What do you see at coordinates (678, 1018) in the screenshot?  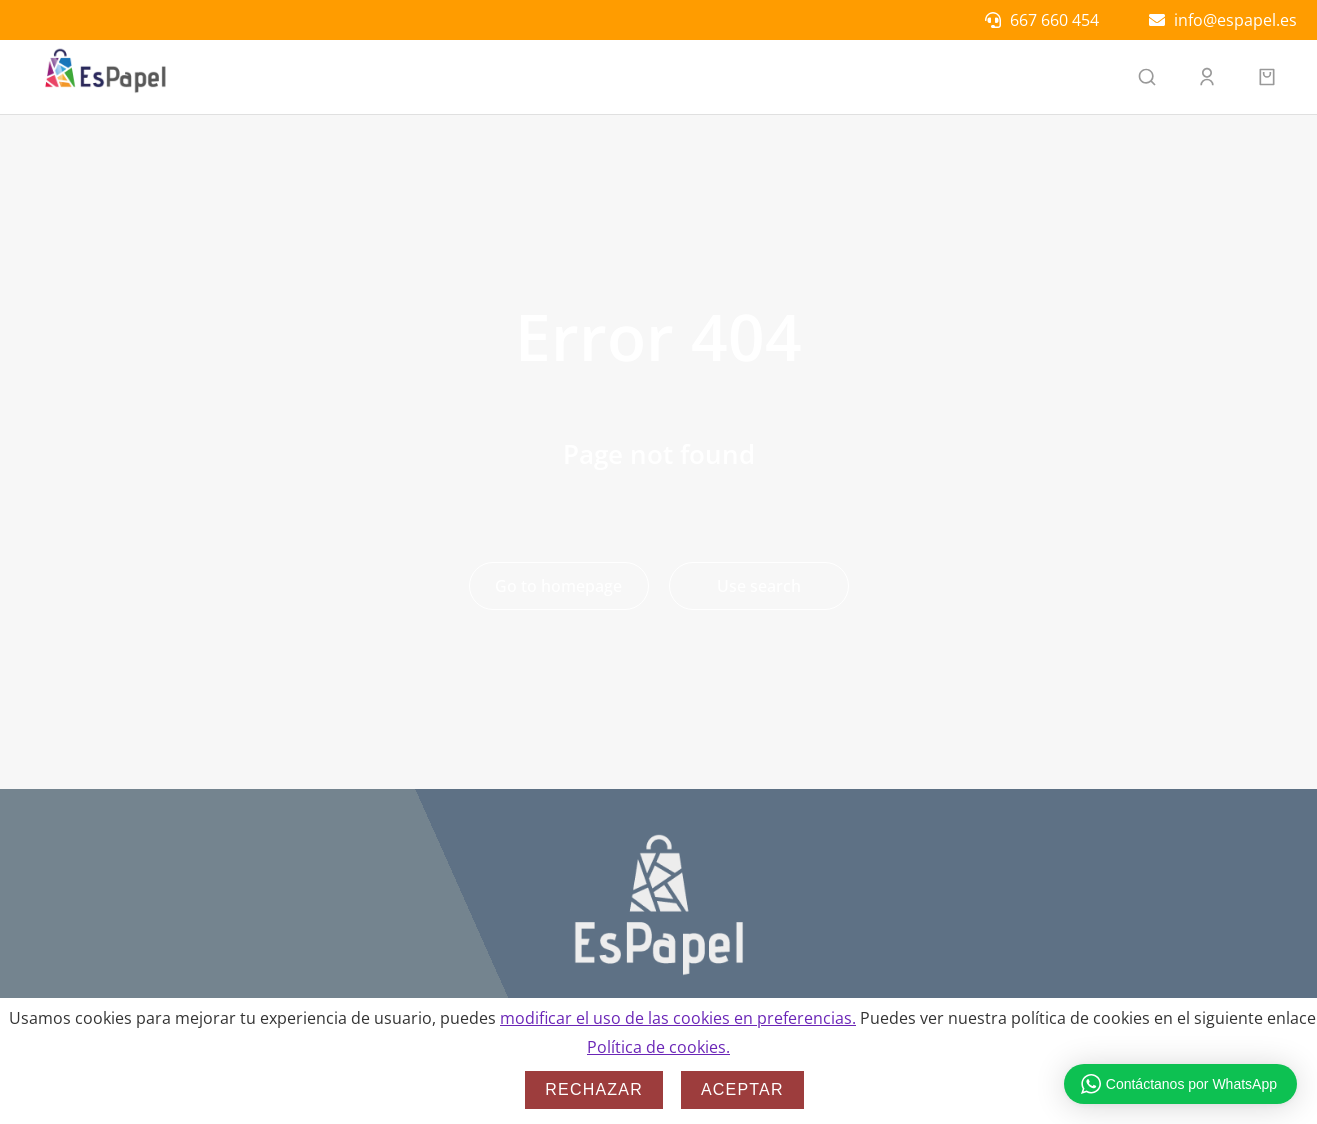 I see `modificar el uso de las cookies en preferencias.` at bounding box center [678, 1018].